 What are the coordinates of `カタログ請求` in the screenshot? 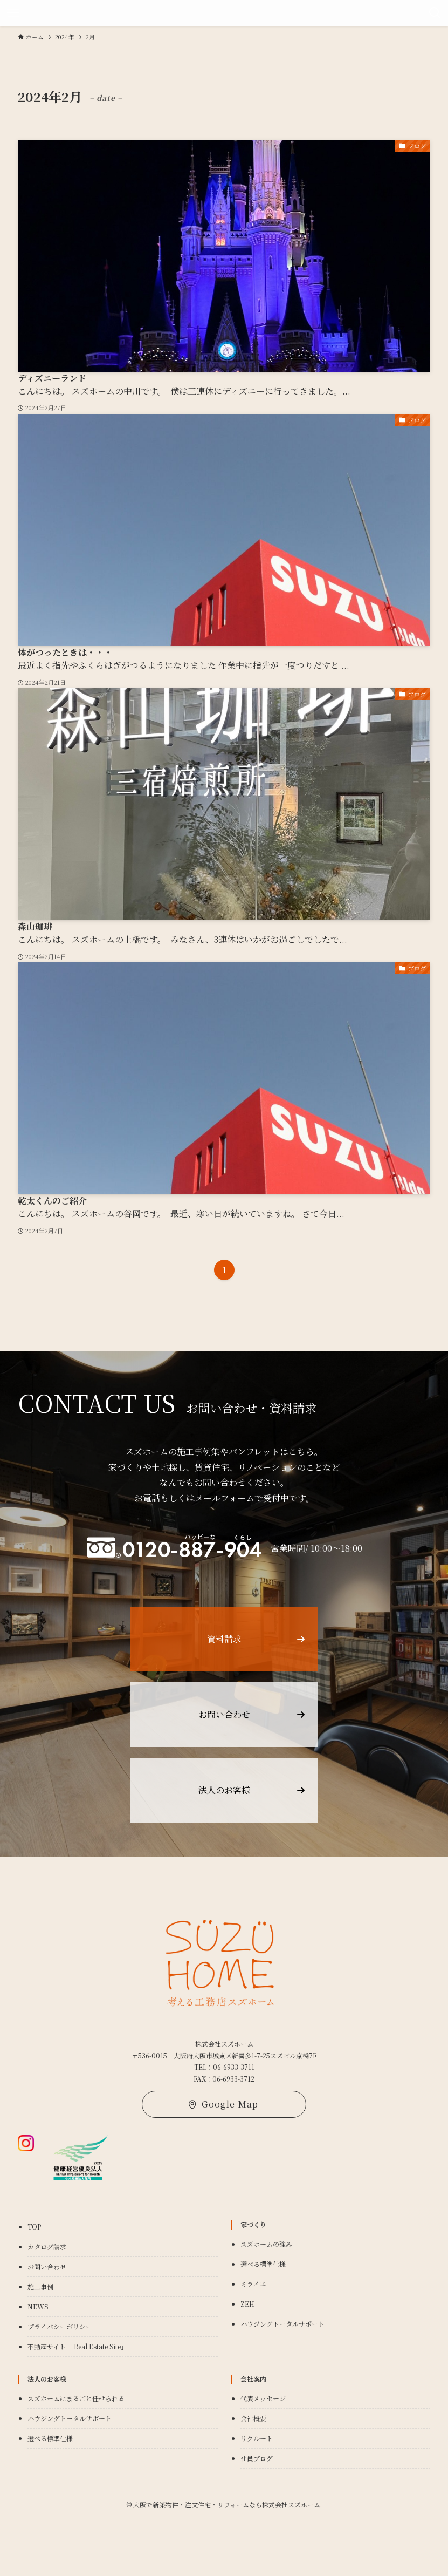 It's located at (46, 2246).